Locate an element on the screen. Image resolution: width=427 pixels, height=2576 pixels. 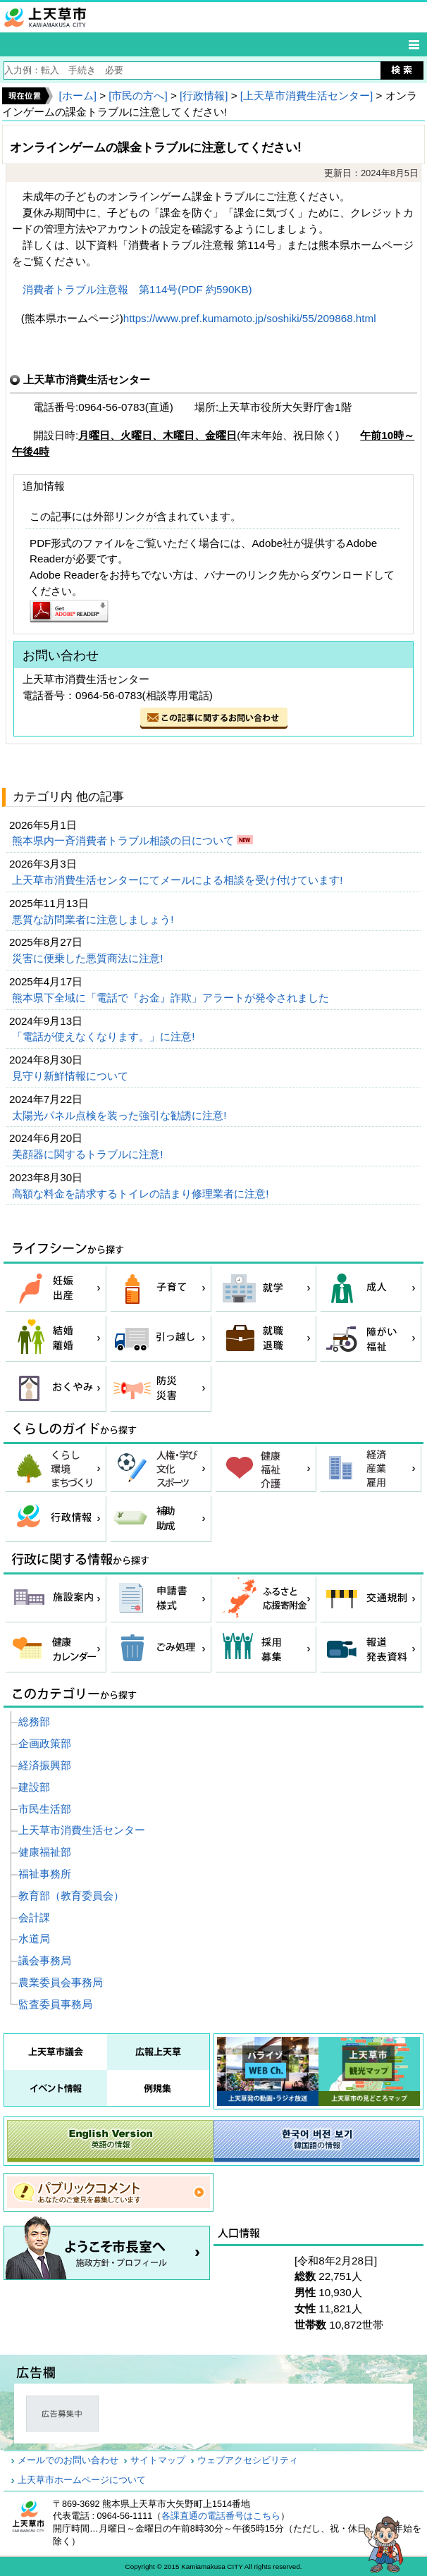
福祉事務所 is located at coordinates (44, 1874).